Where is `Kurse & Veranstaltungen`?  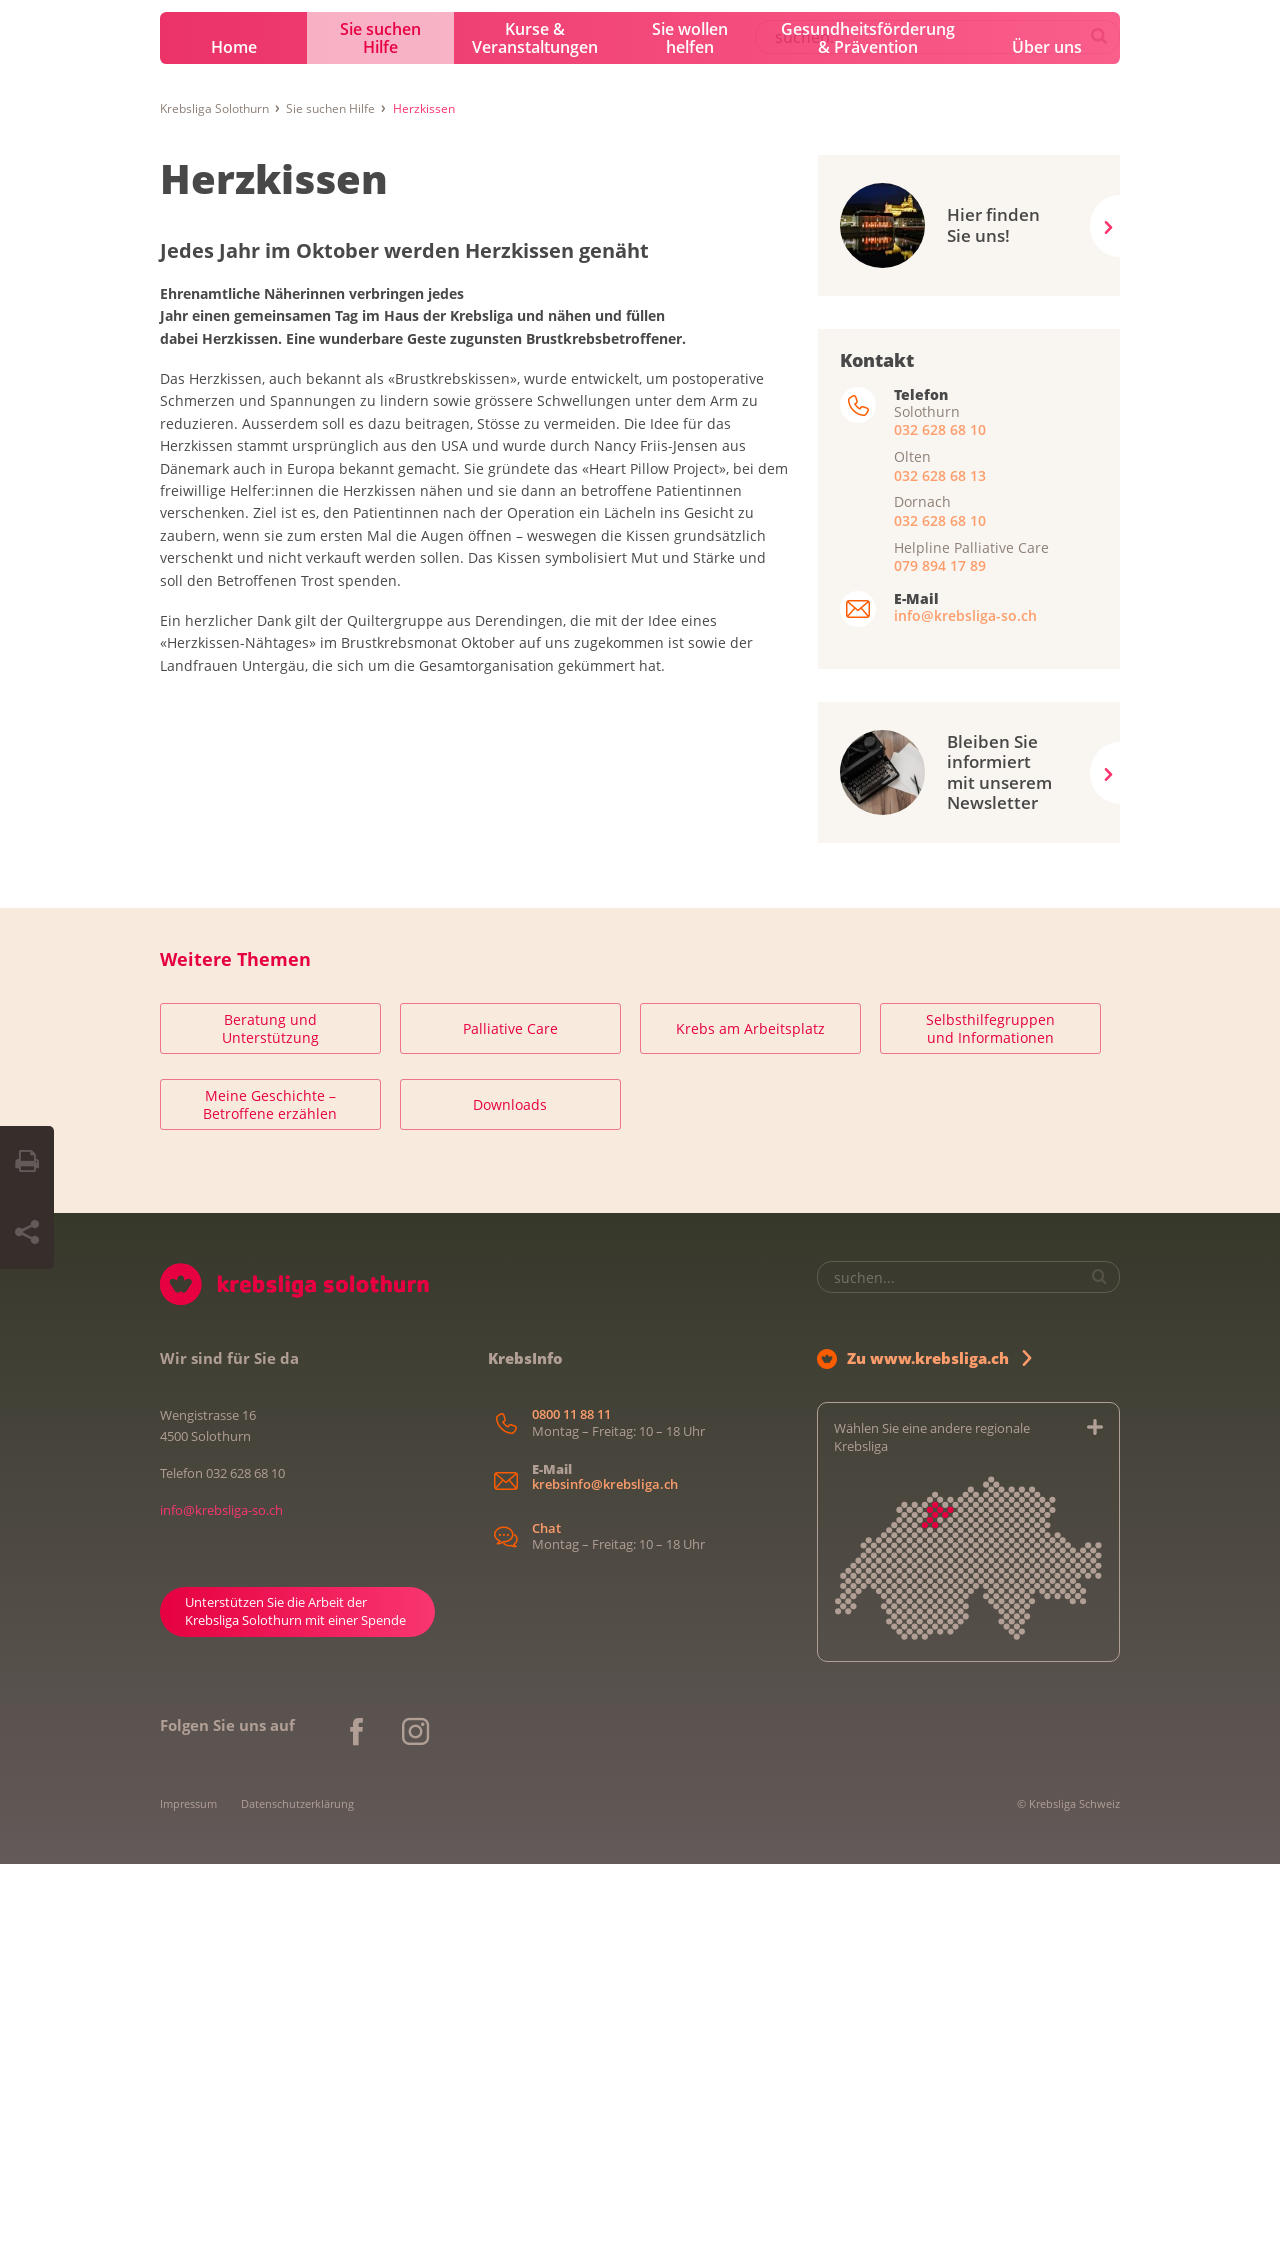 Kurse & Veranstaltungen is located at coordinates (535, 426).